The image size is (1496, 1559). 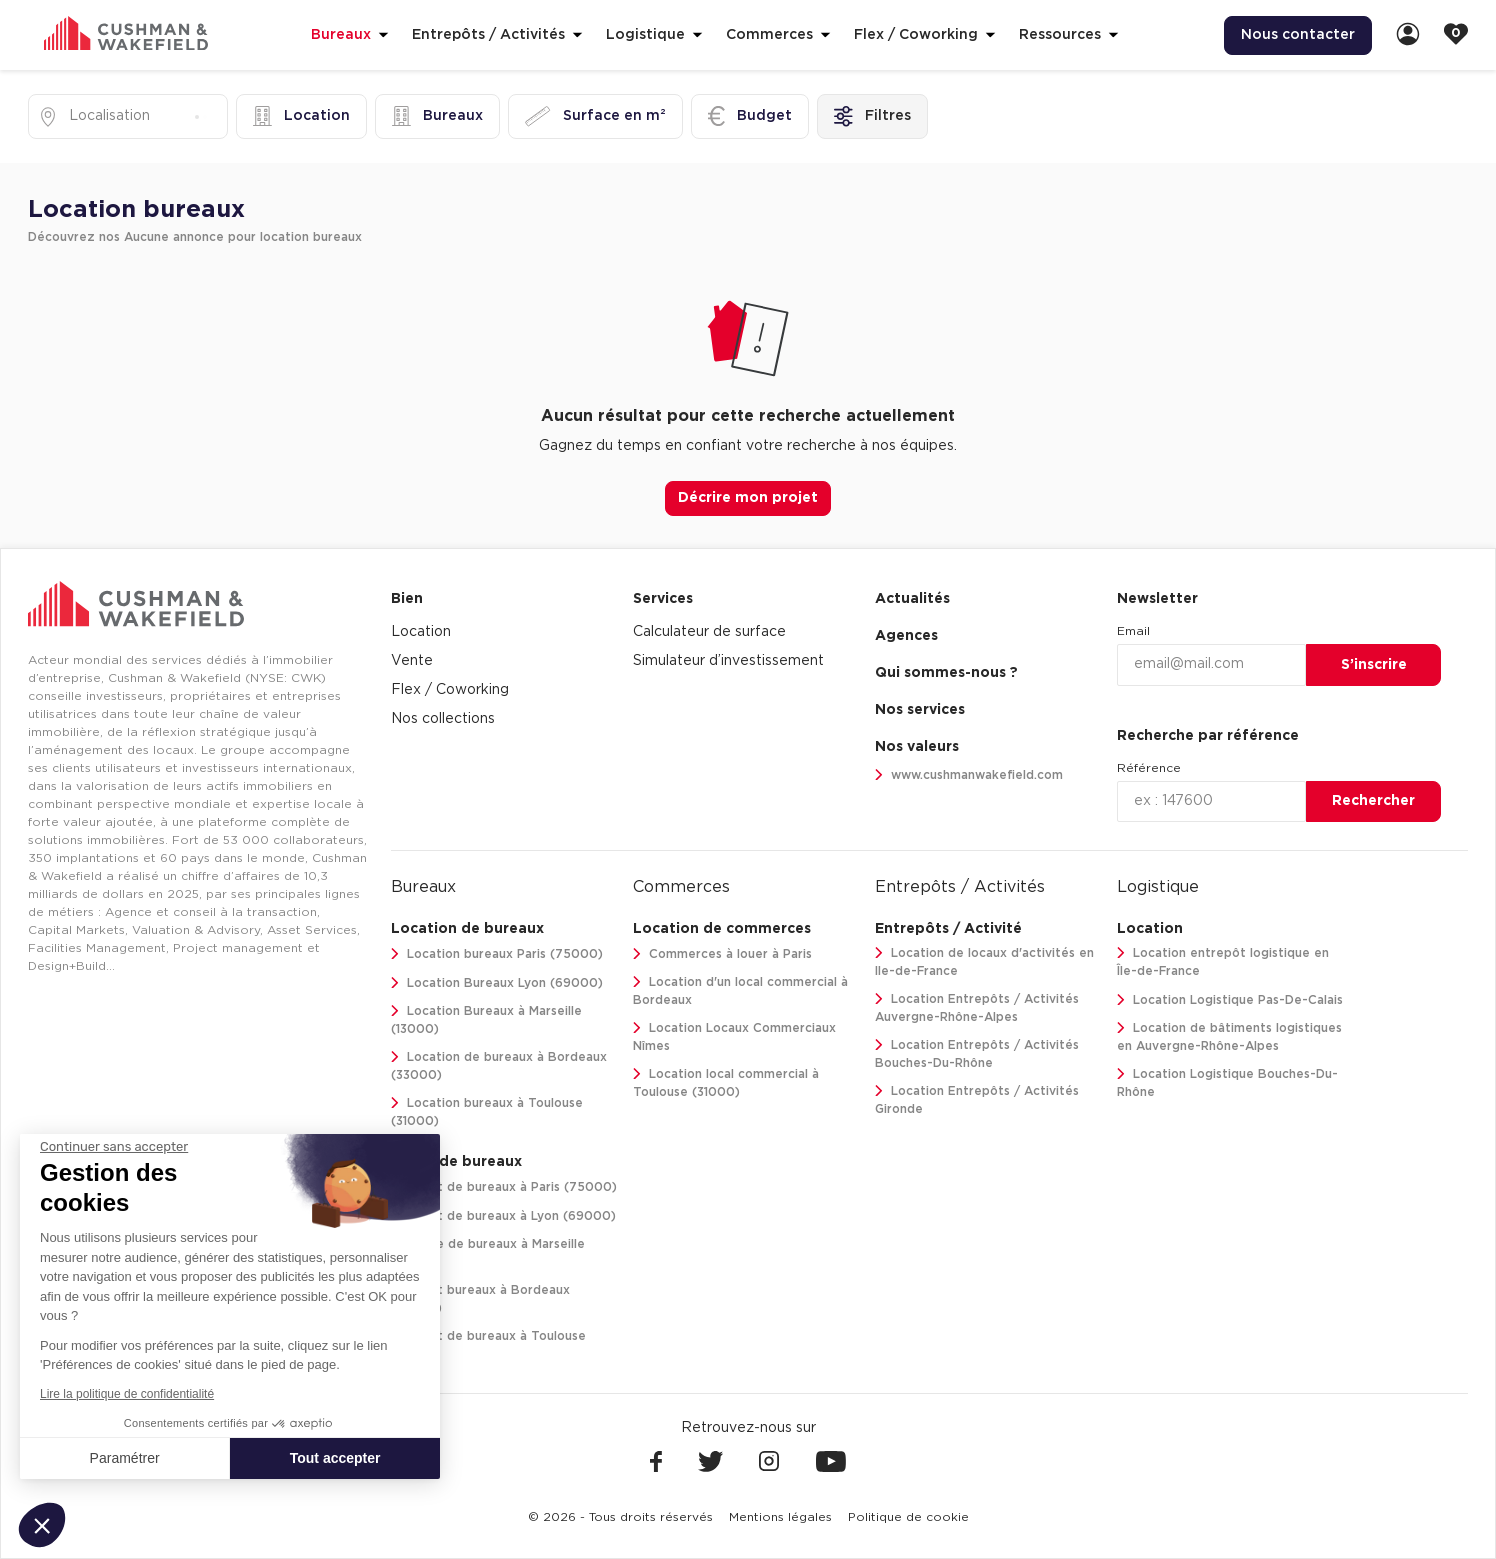 I want to click on Mentions légales, so click(x=780, y=1517).